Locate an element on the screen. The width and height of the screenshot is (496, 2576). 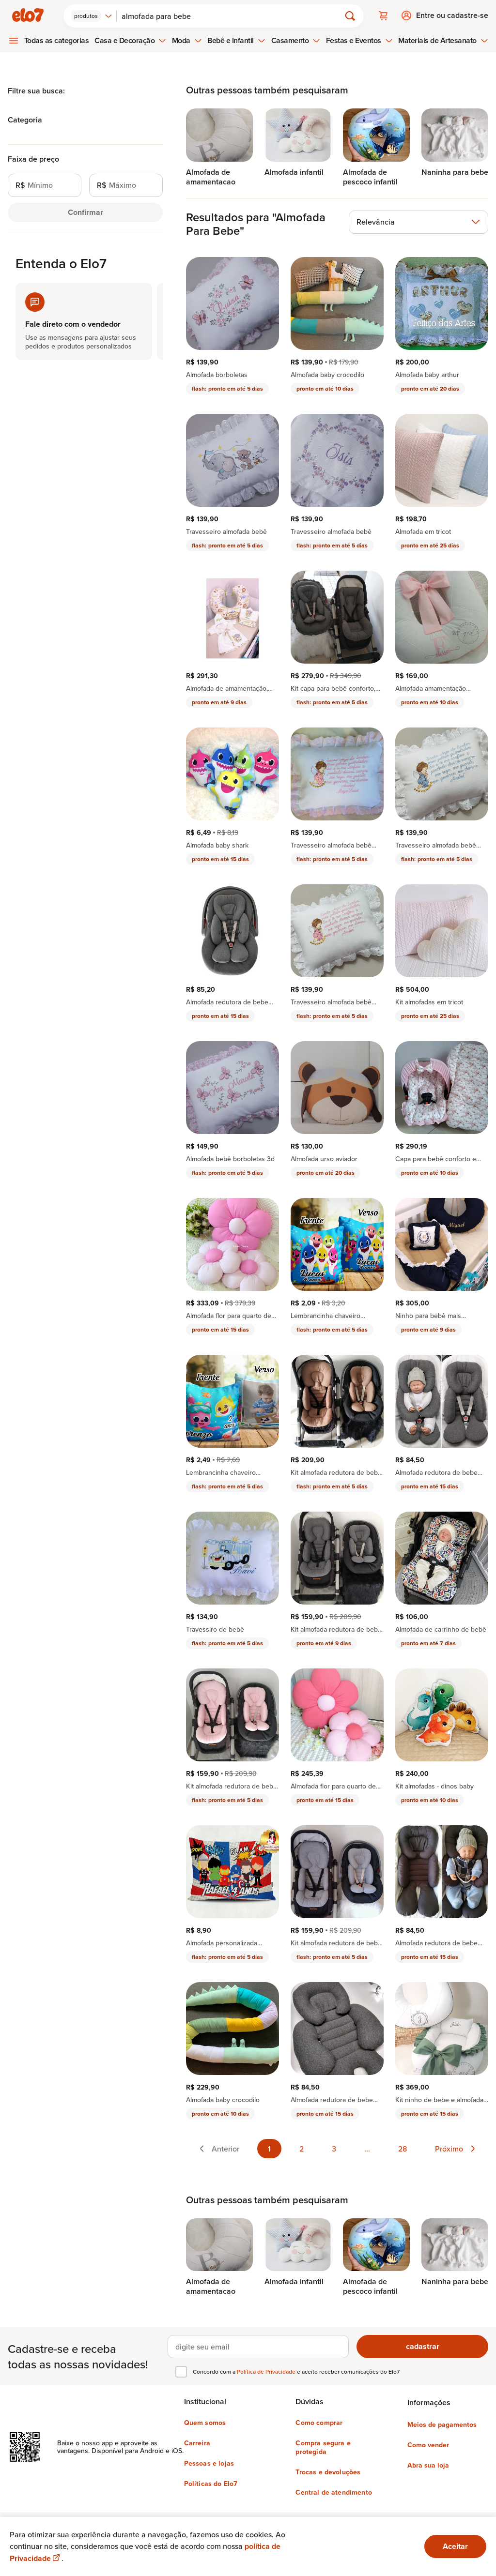
Como comprar is located at coordinates (318, 2422).